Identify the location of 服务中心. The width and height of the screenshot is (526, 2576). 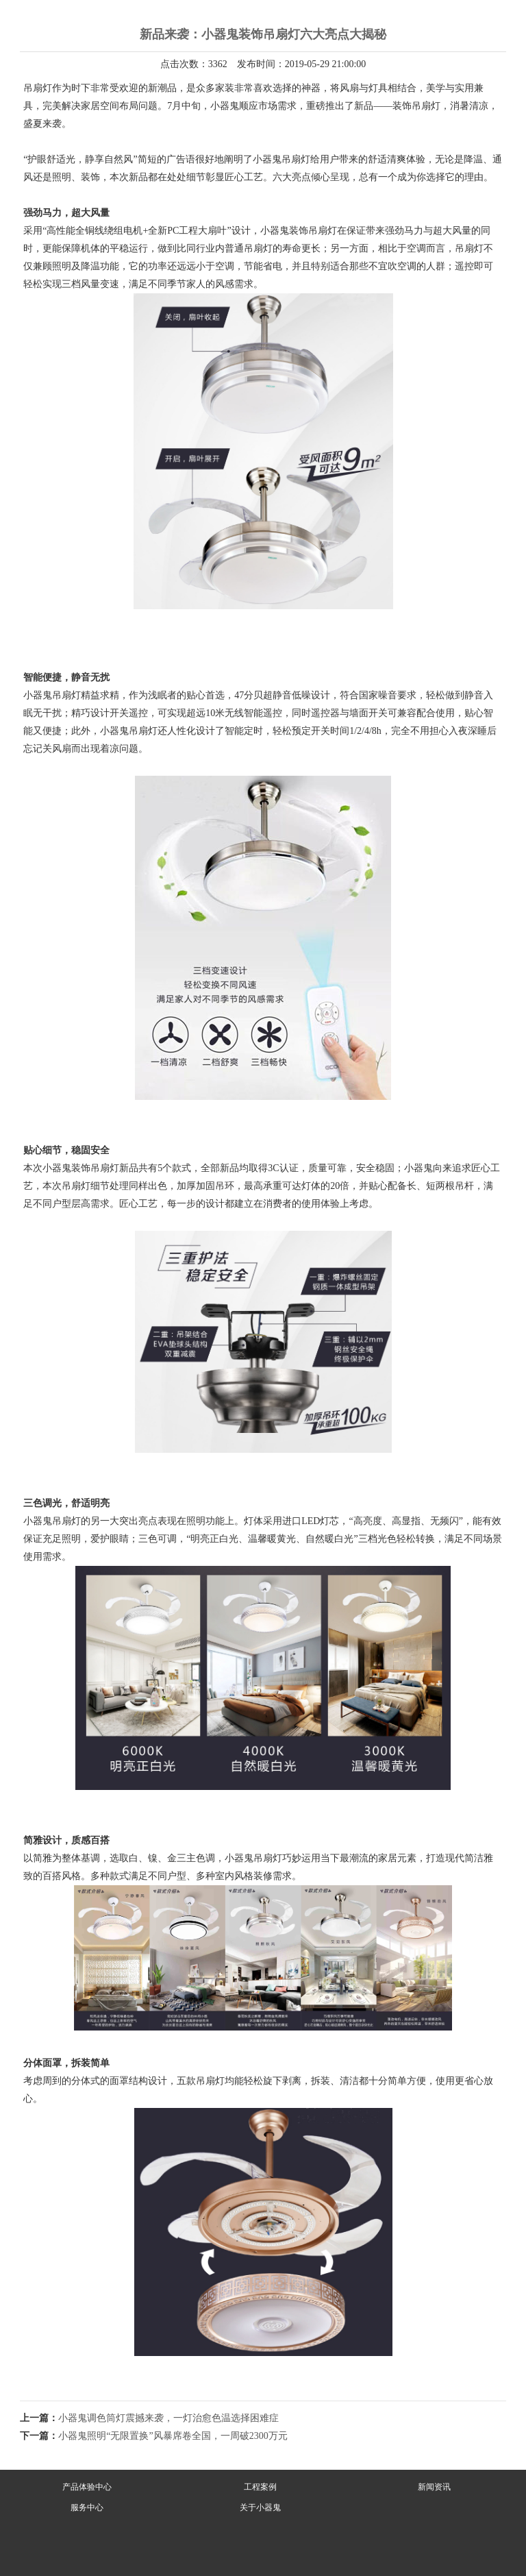
(87, 2507).